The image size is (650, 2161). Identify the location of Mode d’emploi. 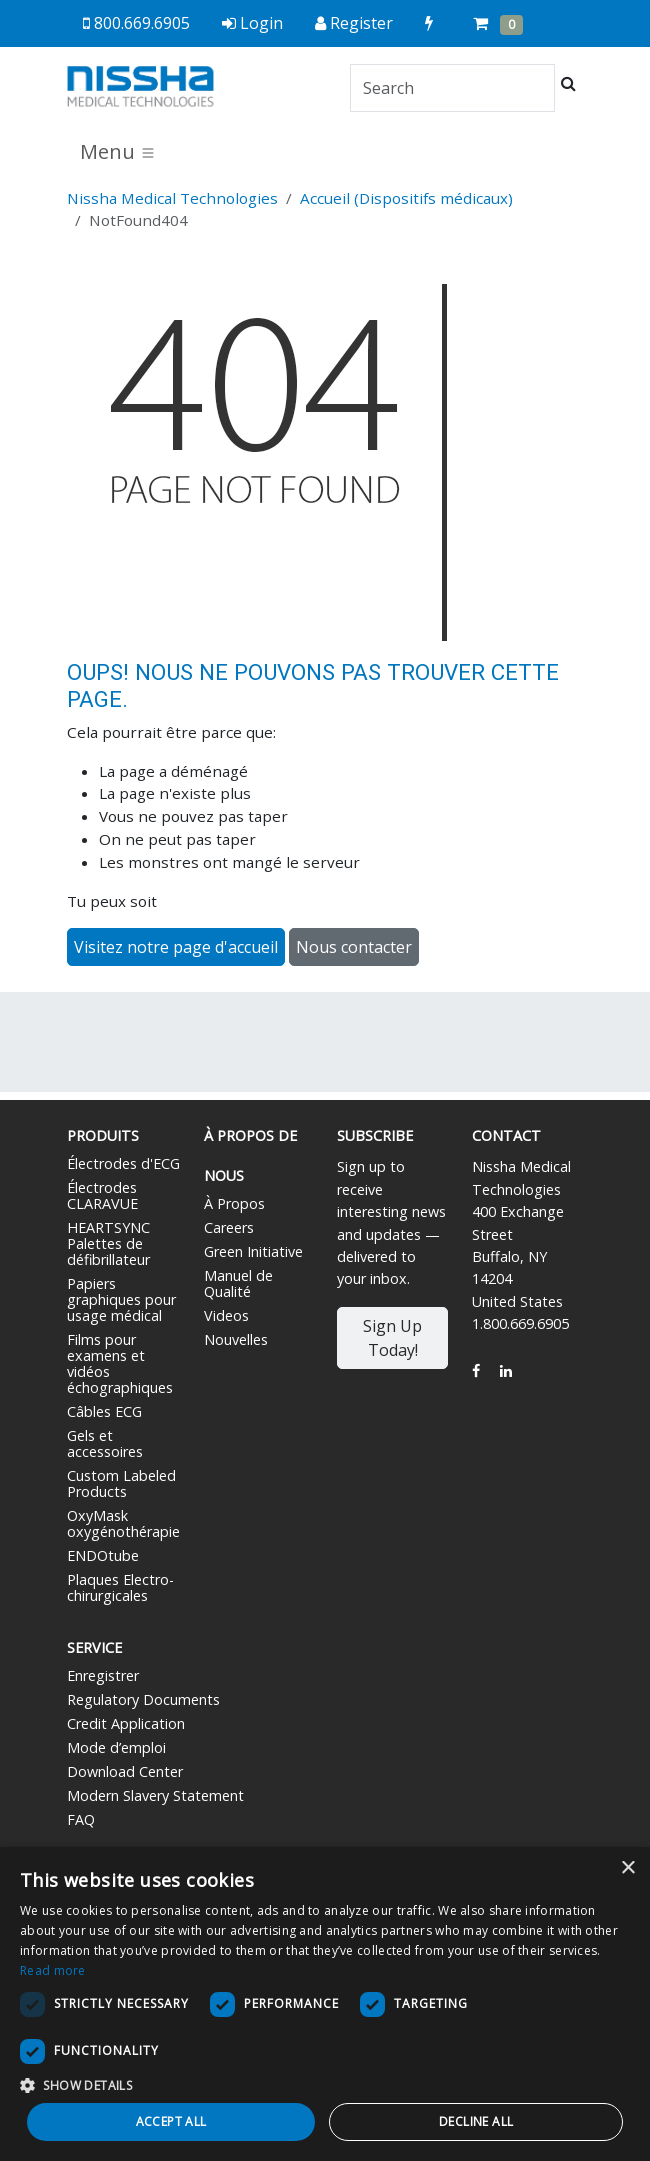
(116, 1747).